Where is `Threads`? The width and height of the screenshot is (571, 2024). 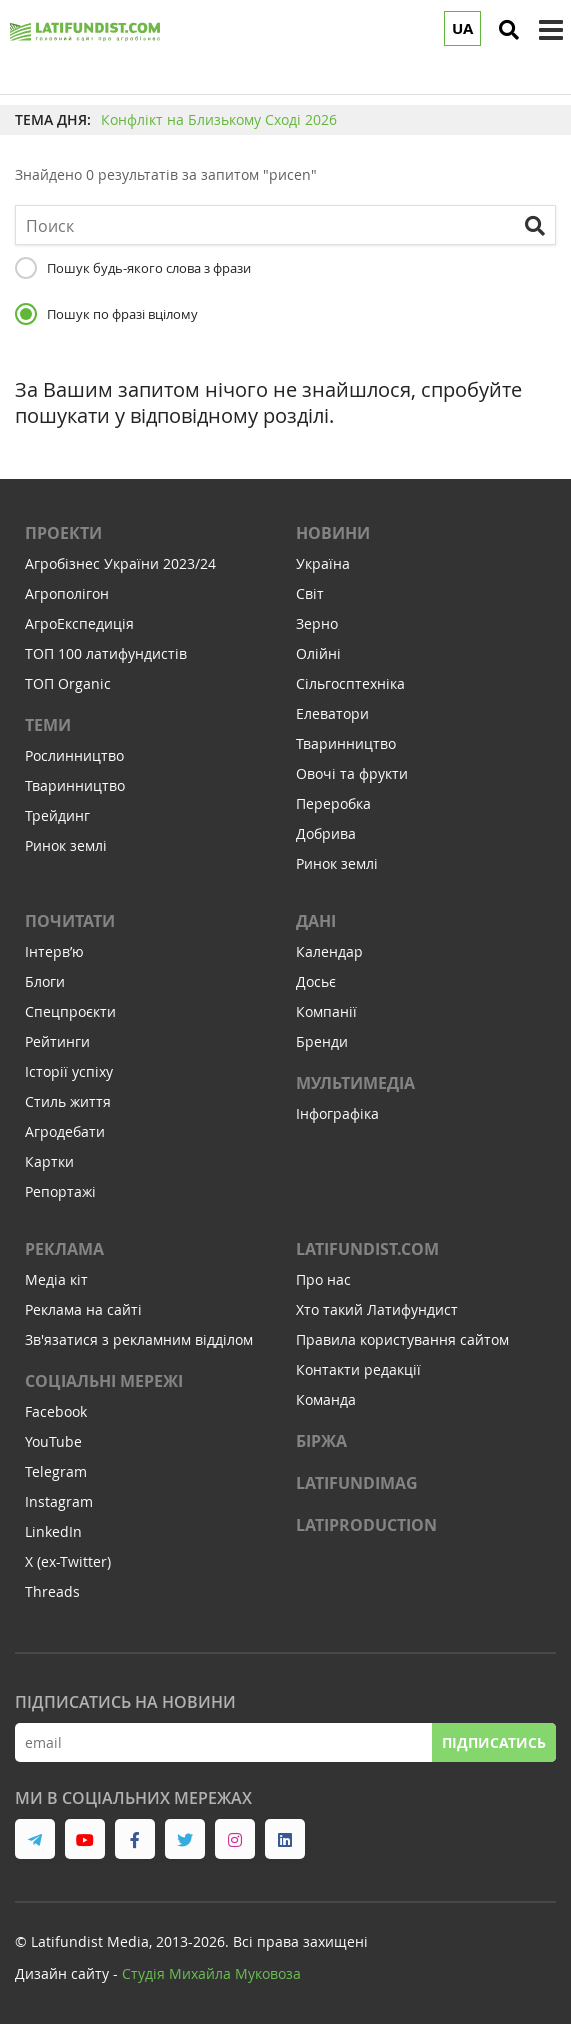 Threads is located at coordinates (52, 1591).